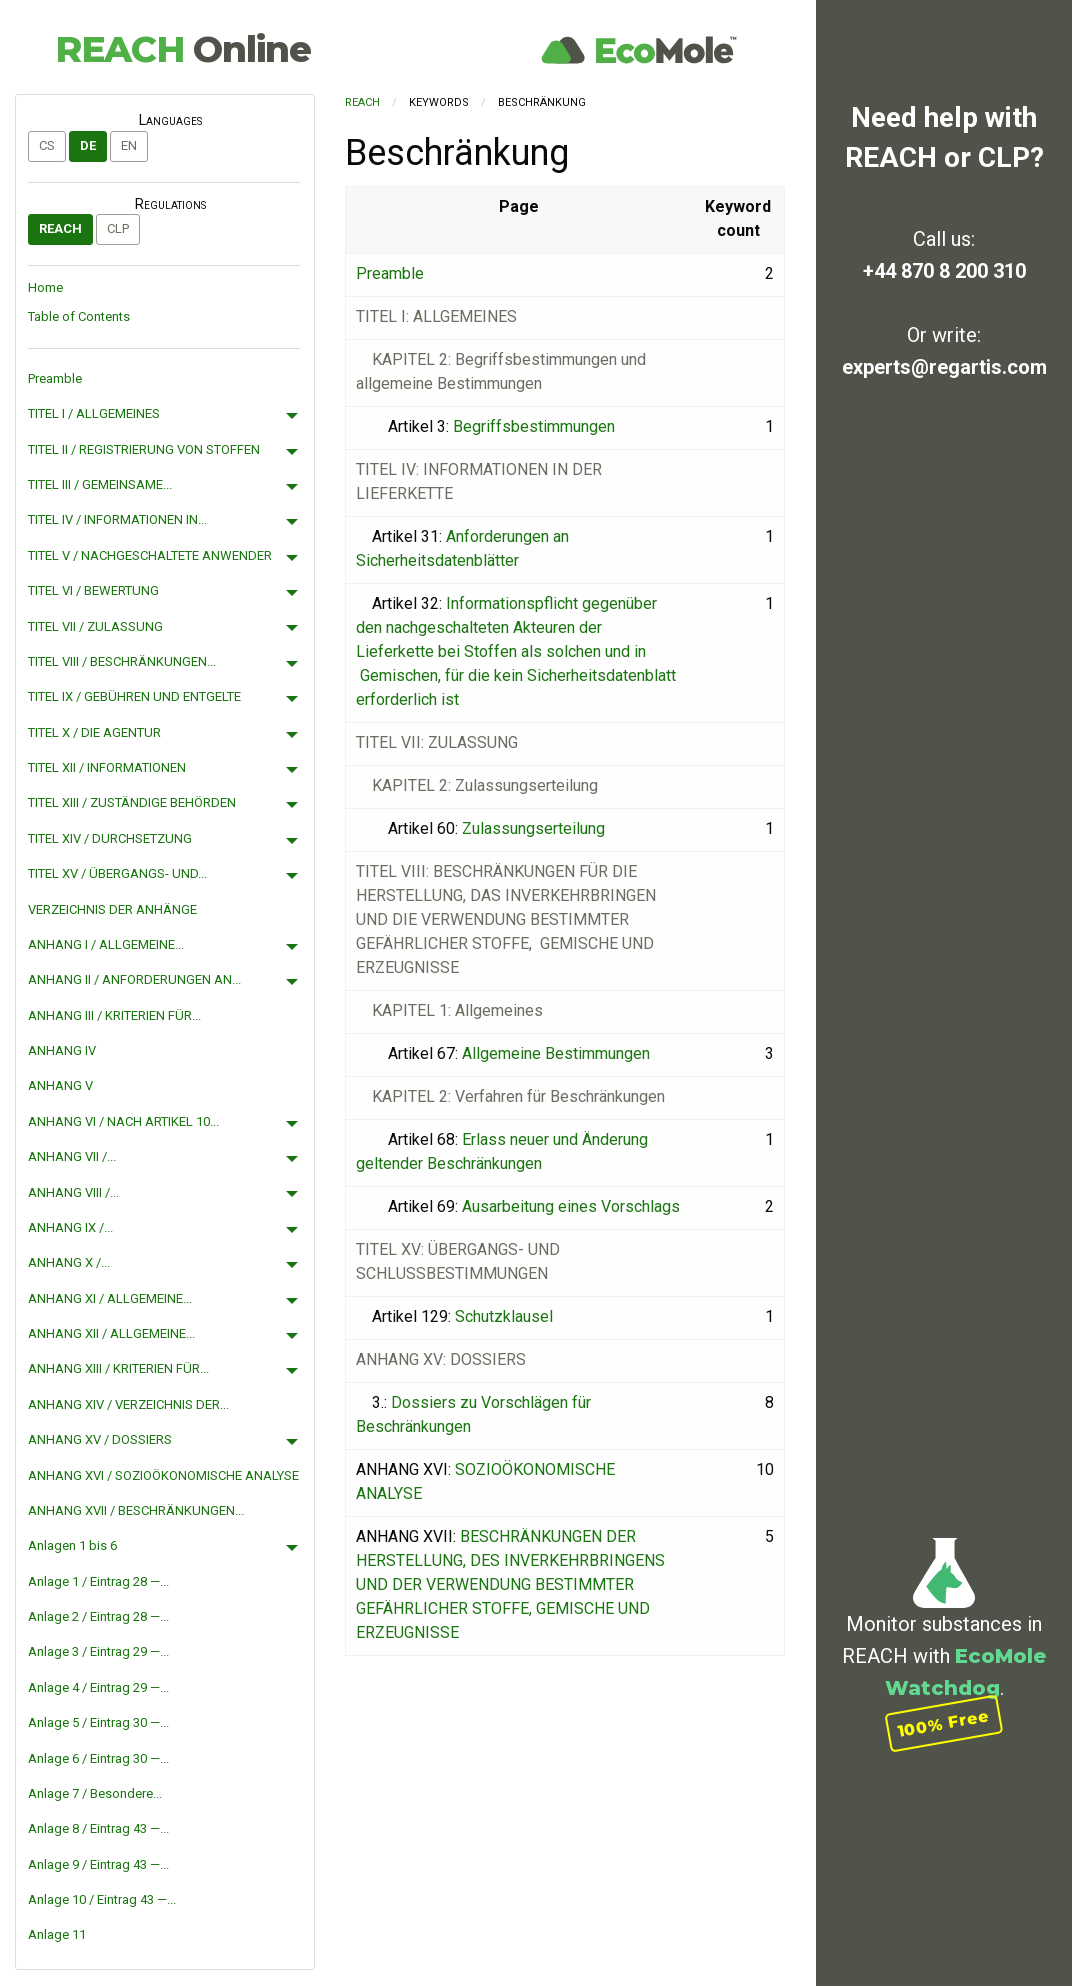  Describe the element at coordinates (100, 1439) in the screenshot. I see `ANHANG XV / DOSSIERS` at that location.